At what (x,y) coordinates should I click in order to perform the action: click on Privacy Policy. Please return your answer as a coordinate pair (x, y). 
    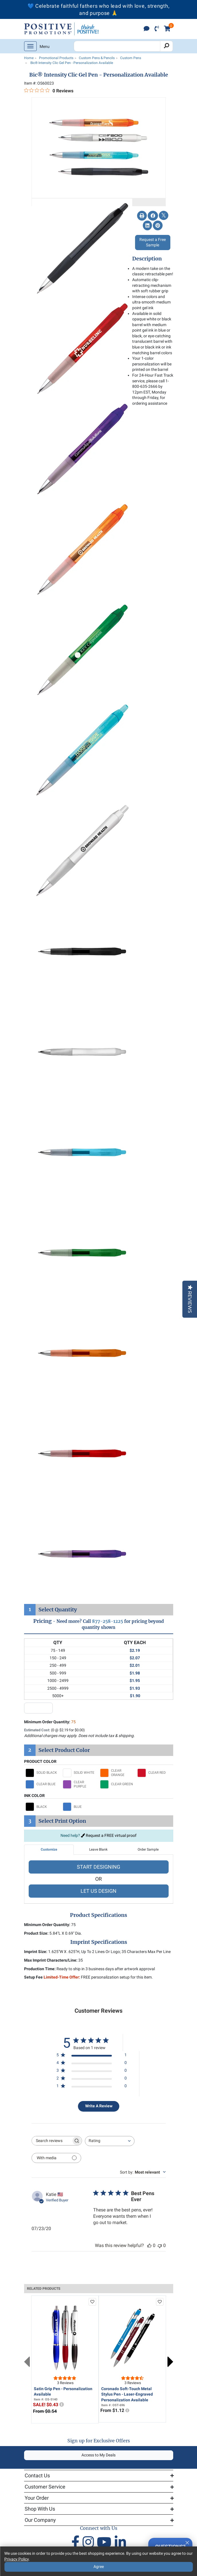
    Looking at the image, I should click on (16, 2559).